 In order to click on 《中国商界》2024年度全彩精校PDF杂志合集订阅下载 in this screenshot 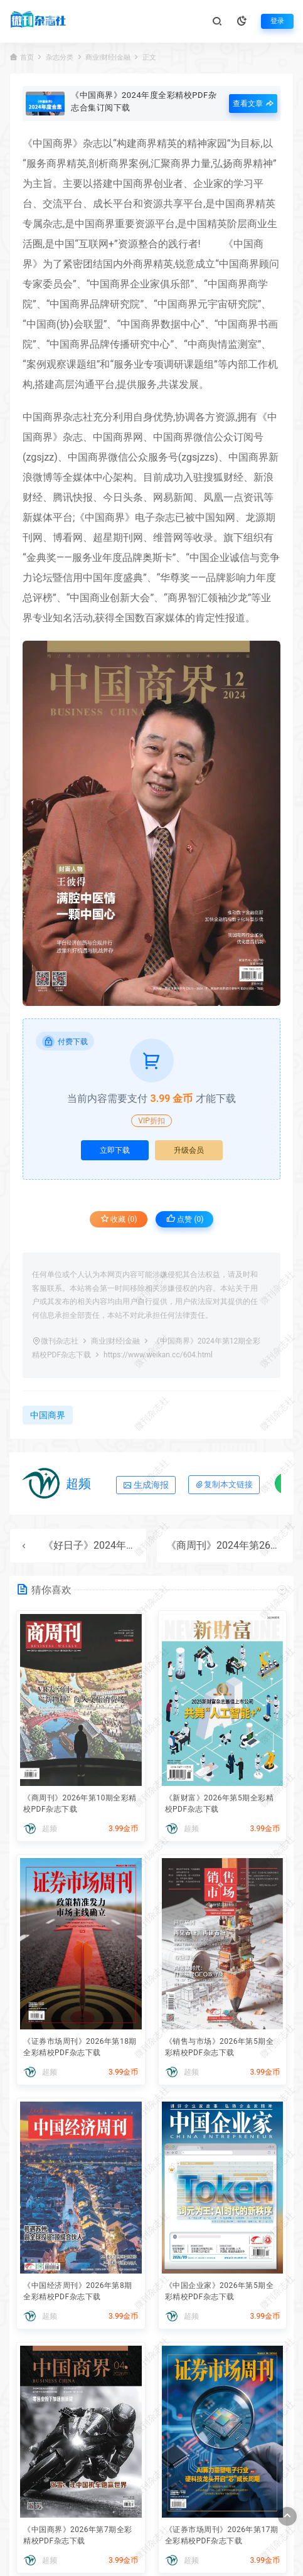, I will do `click(143, 101)`.